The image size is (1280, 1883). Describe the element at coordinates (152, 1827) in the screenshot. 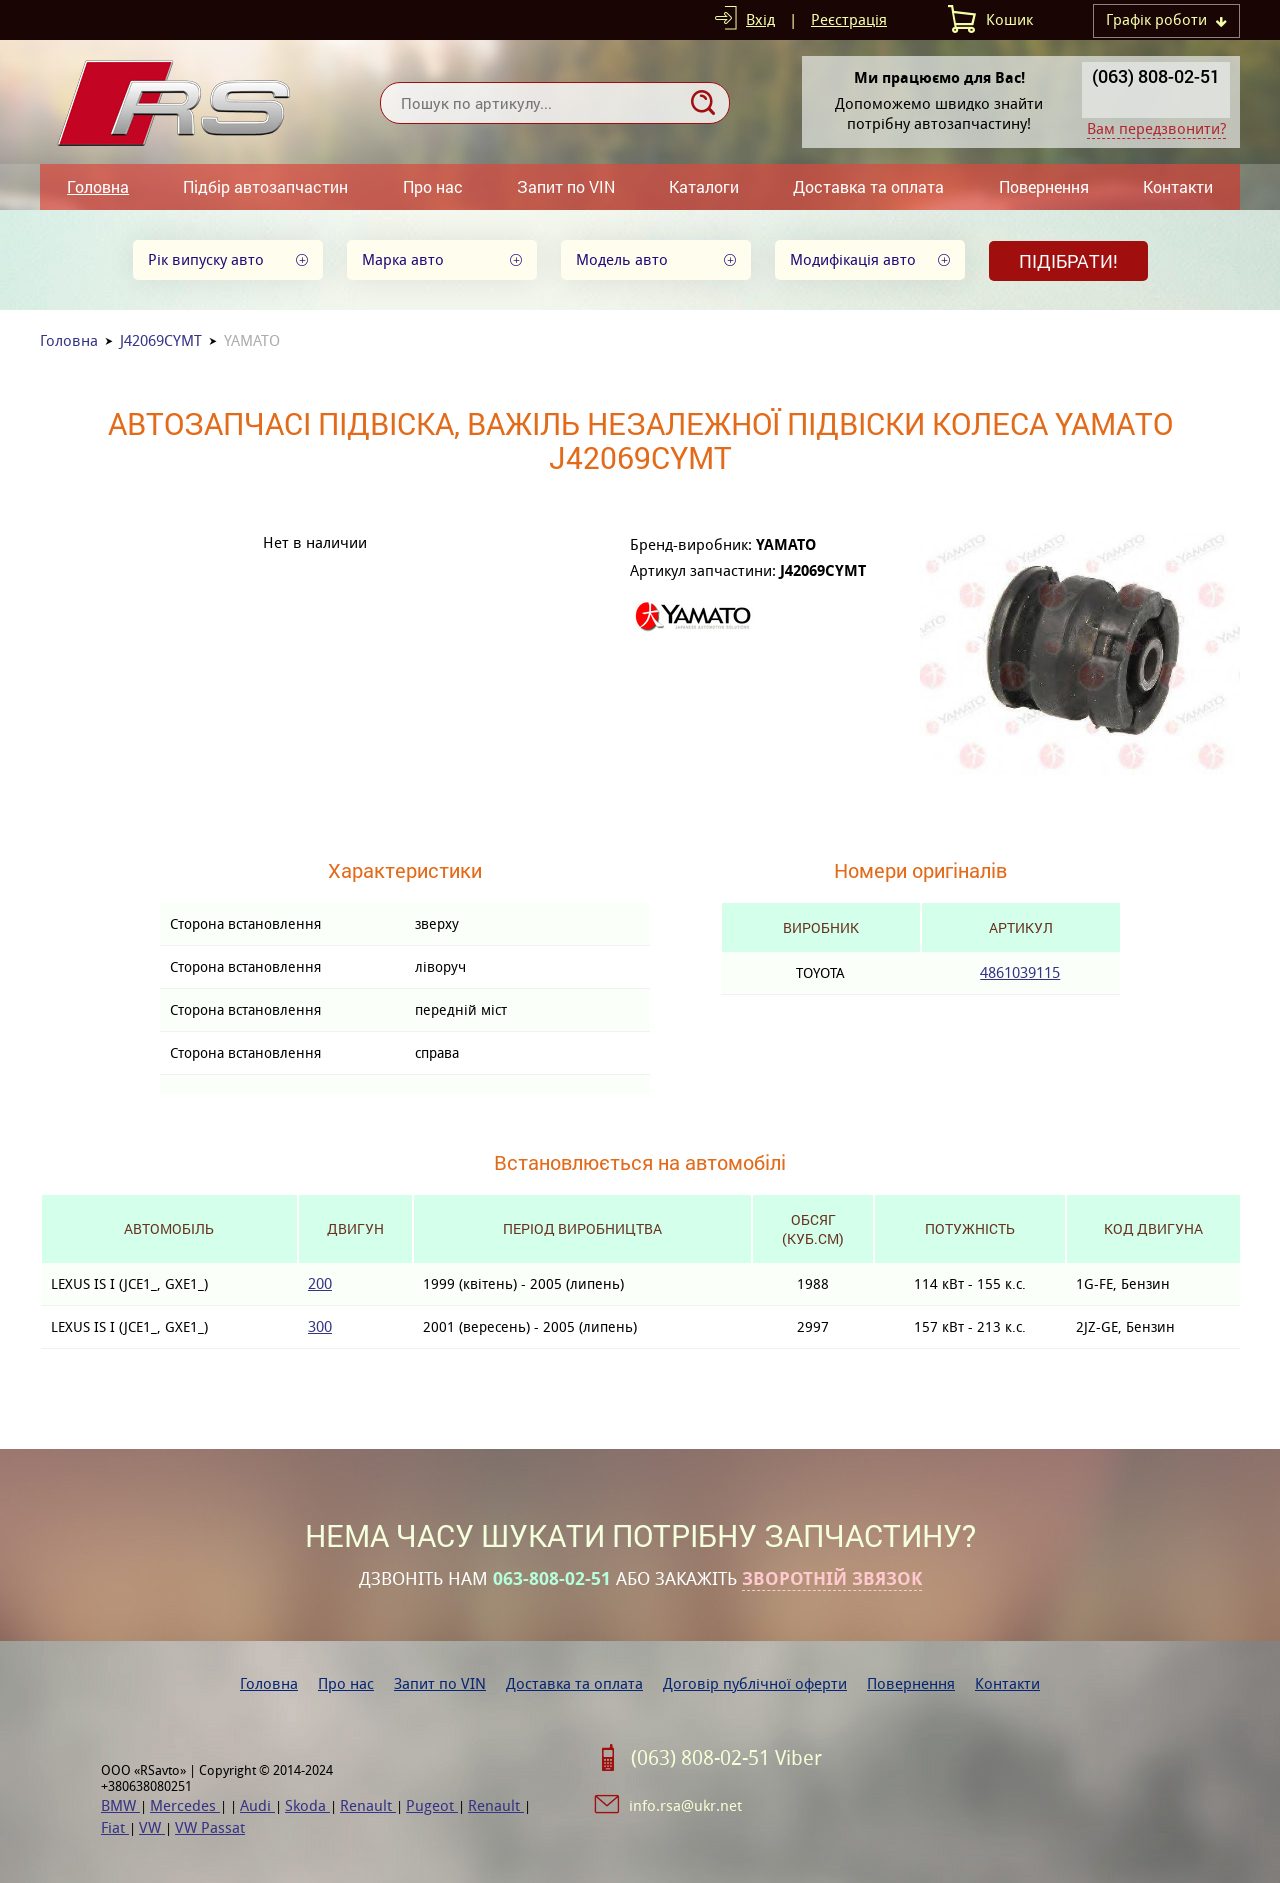

I see `VW` at that location.